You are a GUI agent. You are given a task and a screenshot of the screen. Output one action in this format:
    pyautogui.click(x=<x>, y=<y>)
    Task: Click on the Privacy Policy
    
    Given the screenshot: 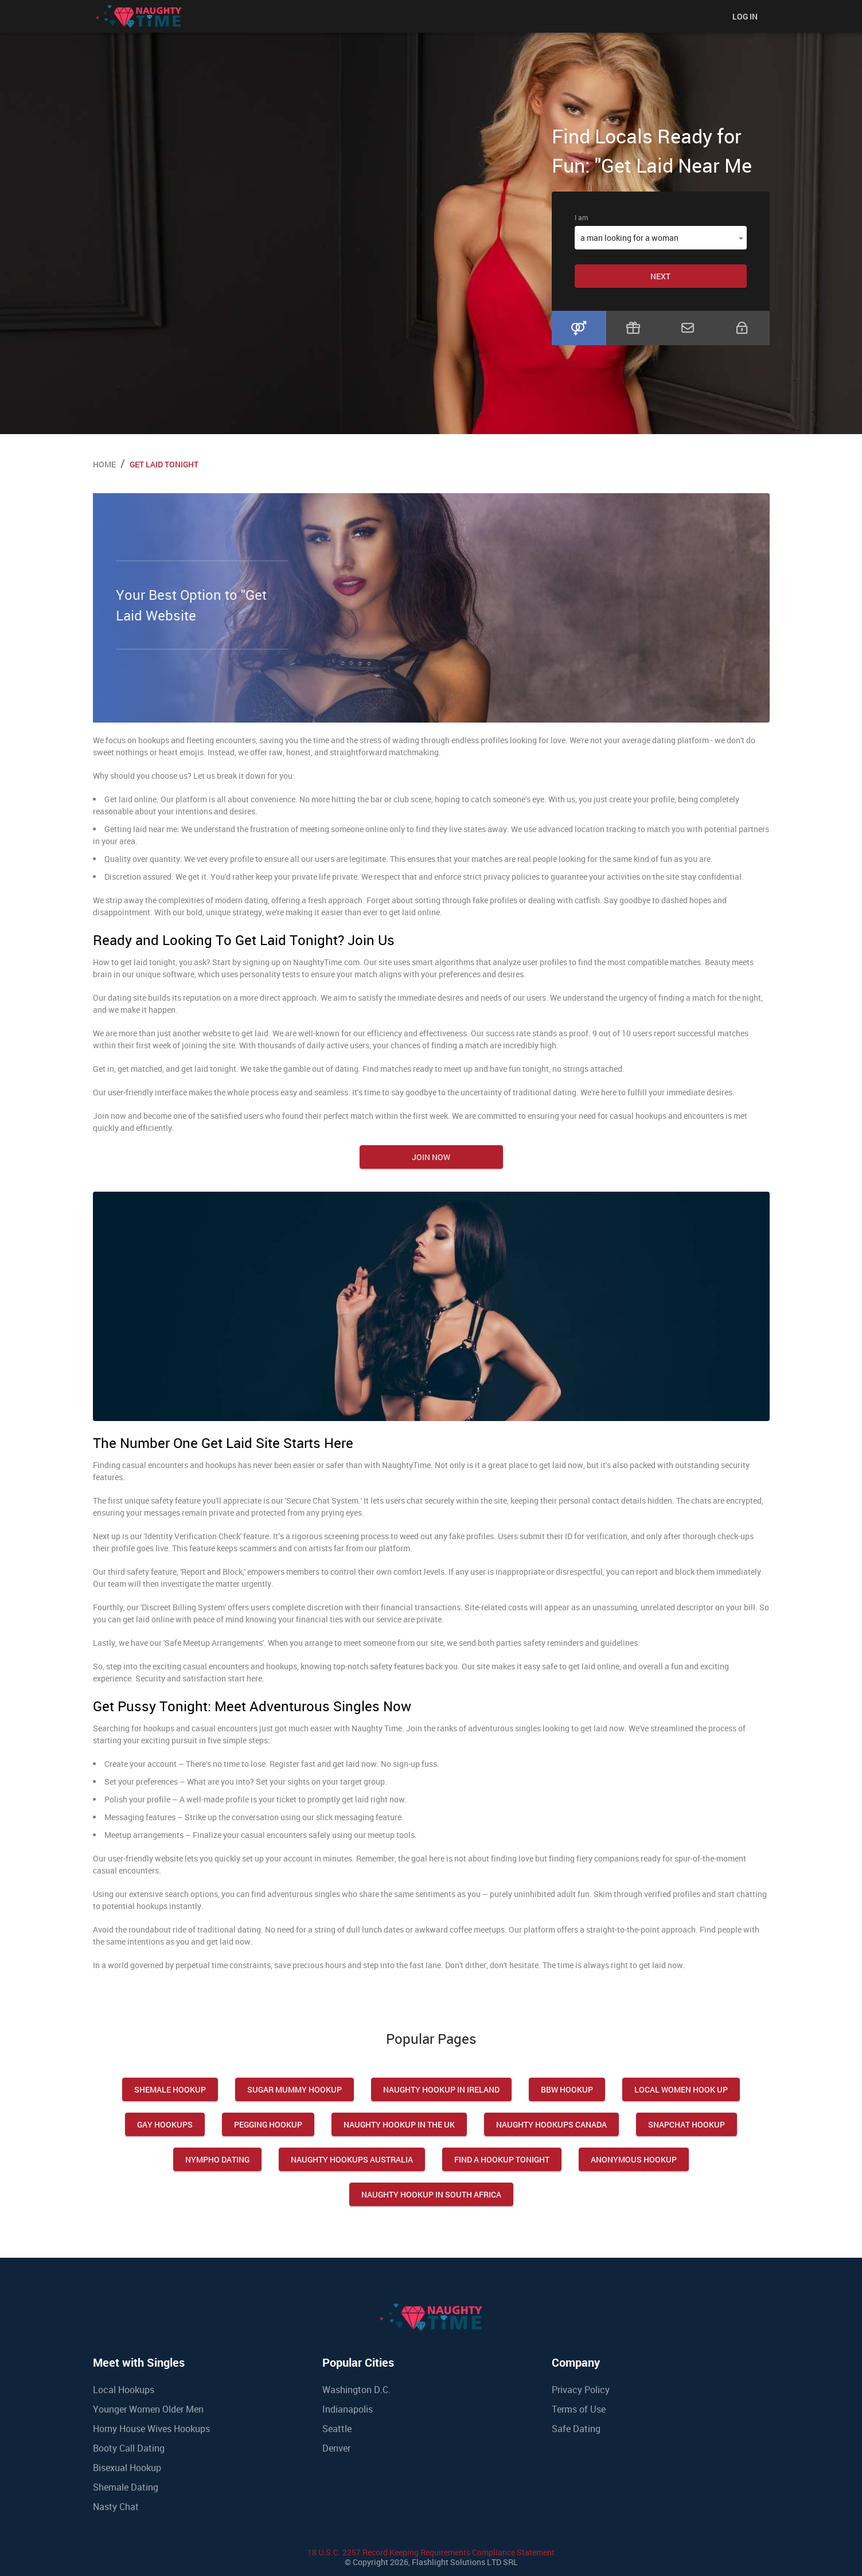 What is the action you would take?
    pyautogui.click(x=581, y=2389)
    